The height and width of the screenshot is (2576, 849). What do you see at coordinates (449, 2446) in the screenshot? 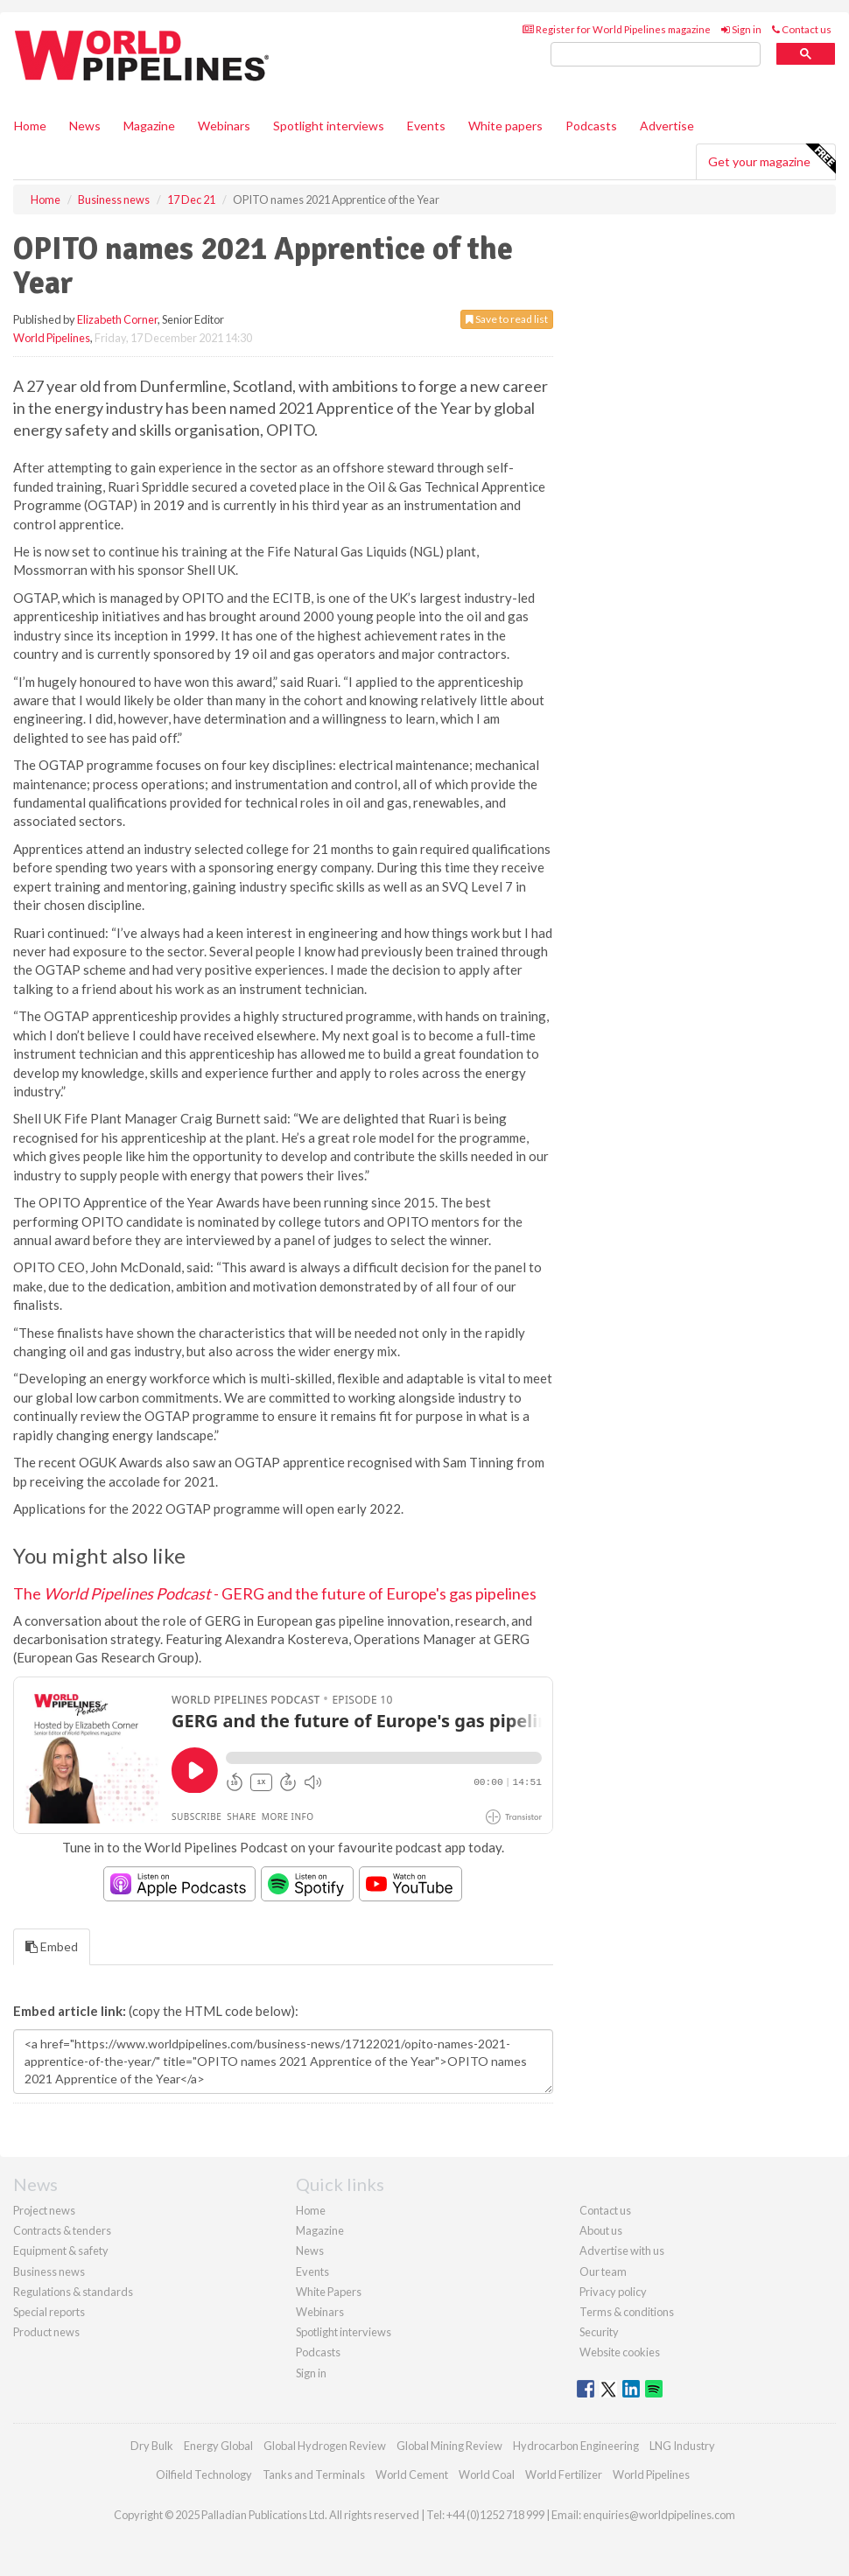
I see `Global Mining Review` at bounding box center [449, 2446].